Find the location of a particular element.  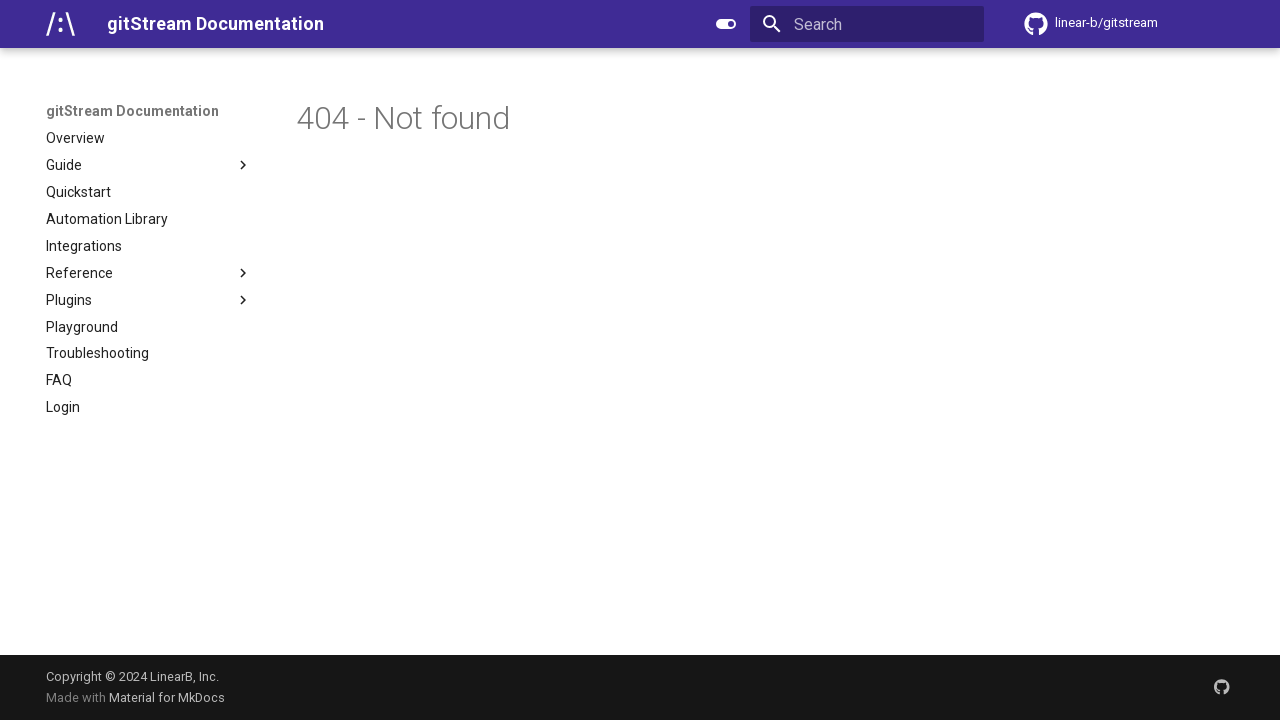

Reference is located at coordinates (149, 273).